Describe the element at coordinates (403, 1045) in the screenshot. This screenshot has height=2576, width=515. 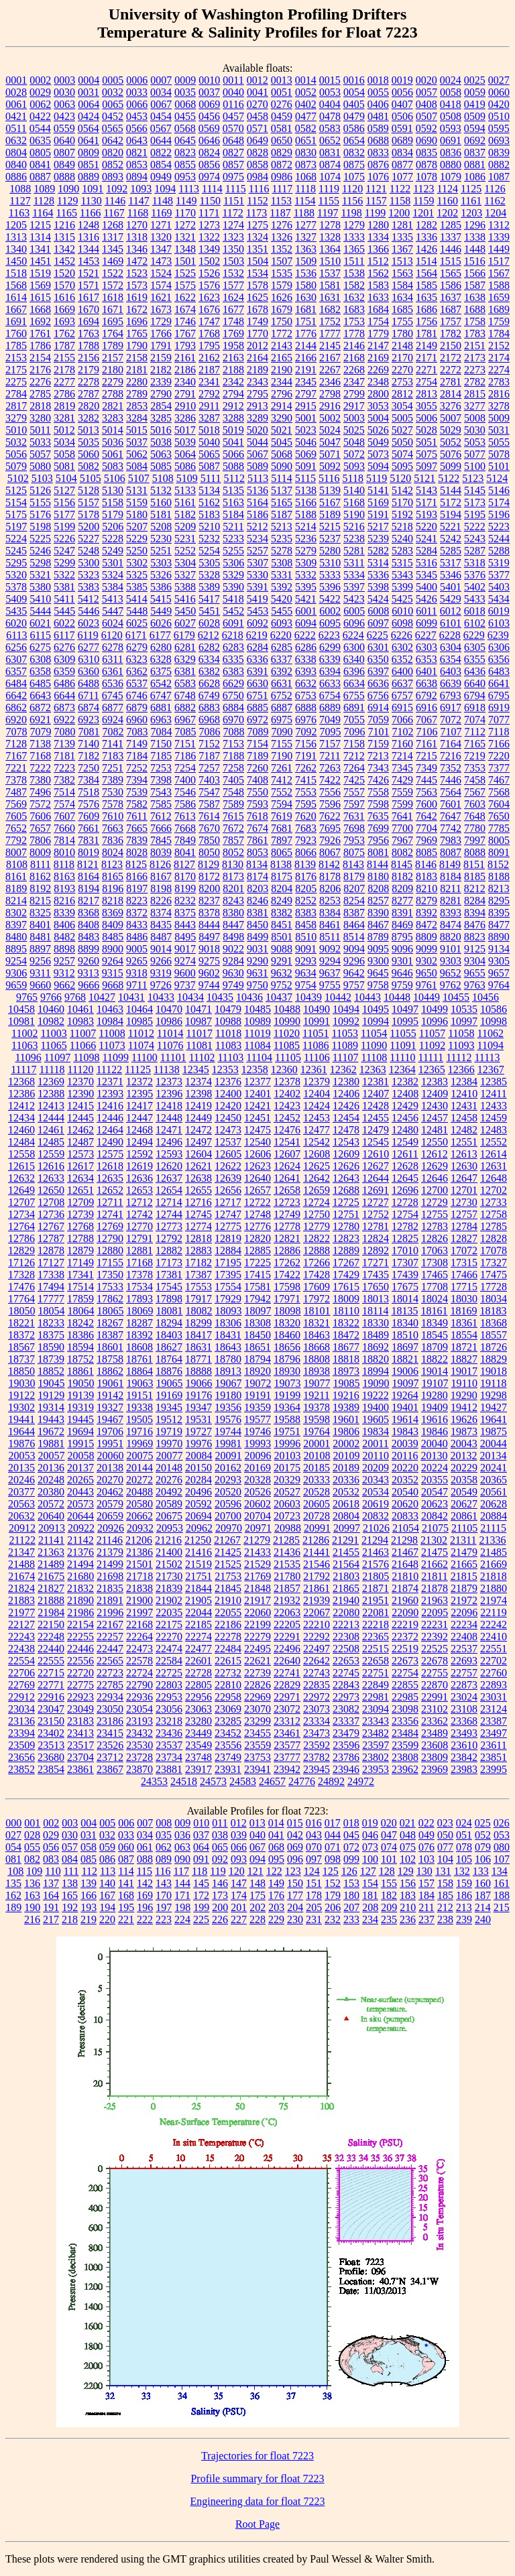
I see `11091` at that location.